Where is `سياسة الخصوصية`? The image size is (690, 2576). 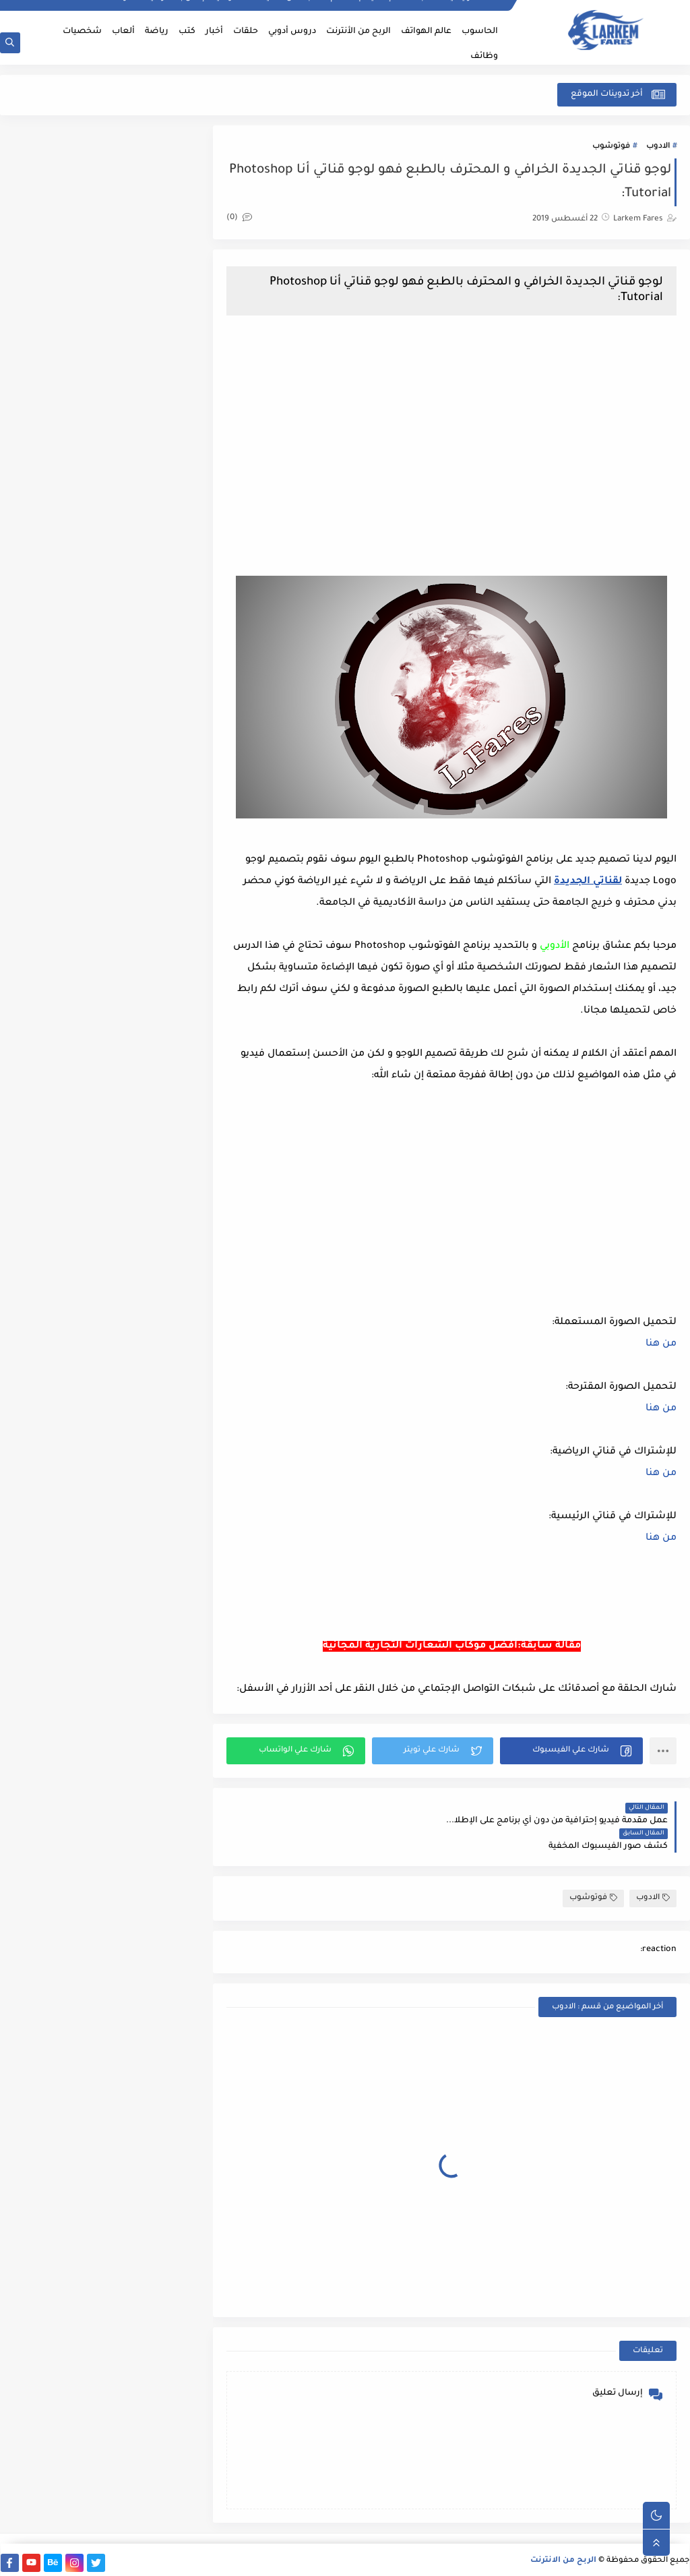 سياسة الخصوصية is located at coordinates (245, 11).